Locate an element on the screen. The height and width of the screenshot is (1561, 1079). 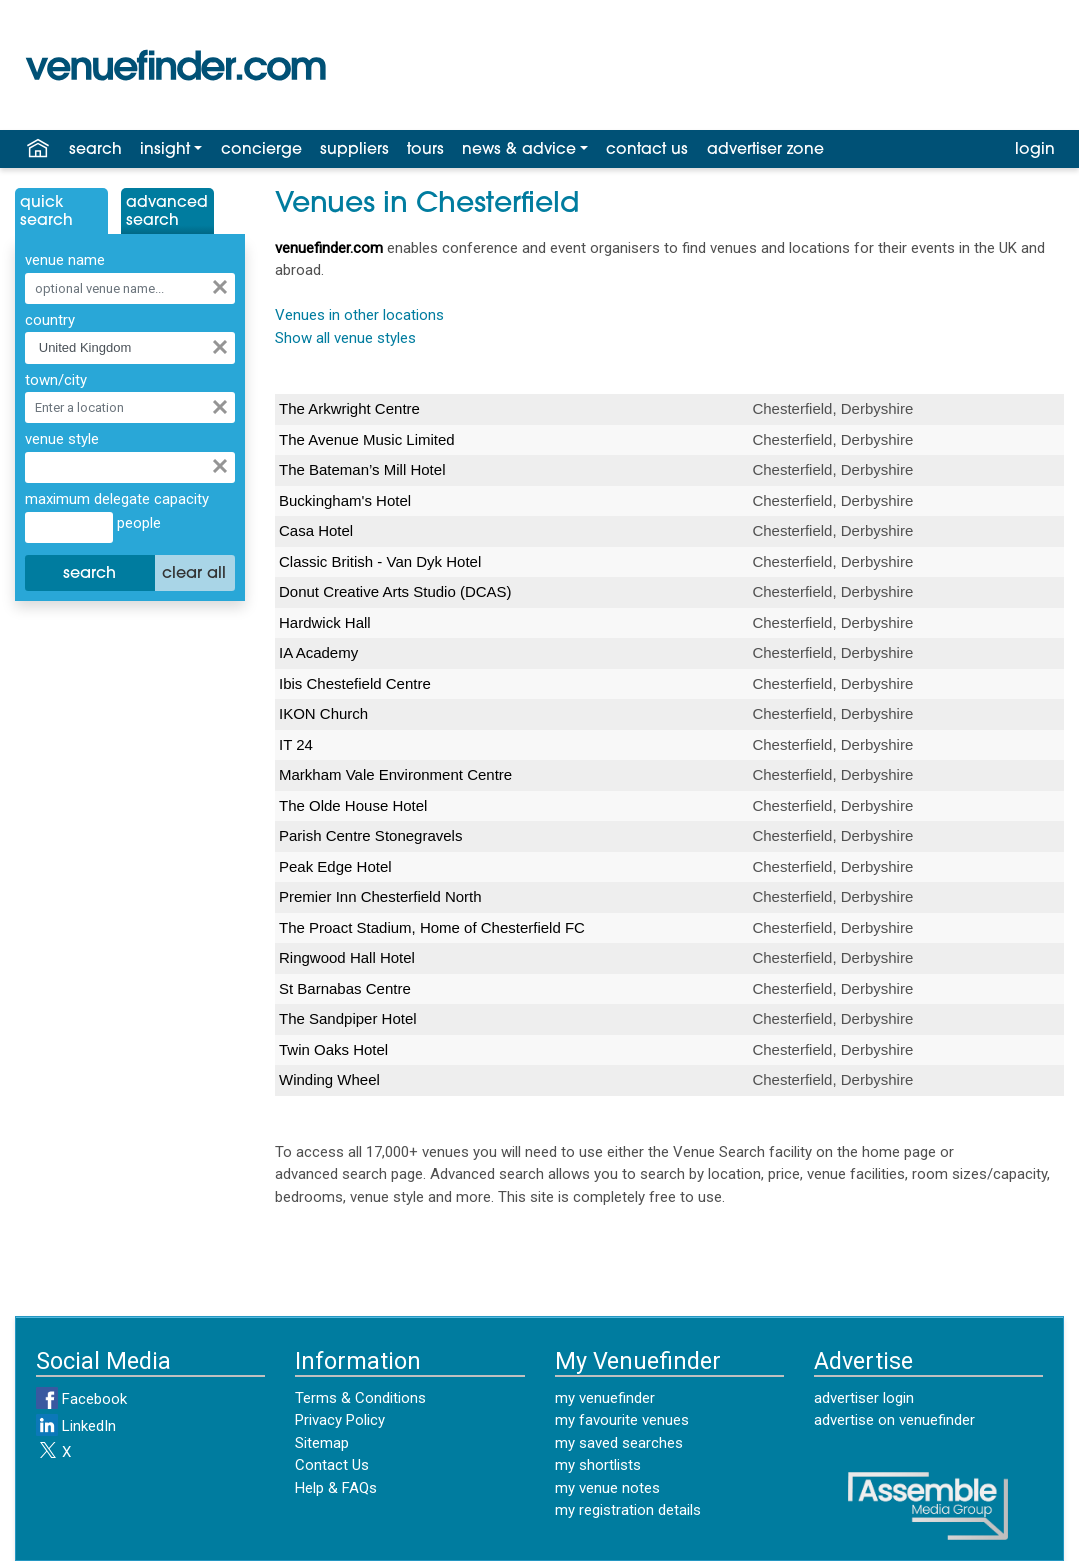
country is located at coordinates (50, 320).